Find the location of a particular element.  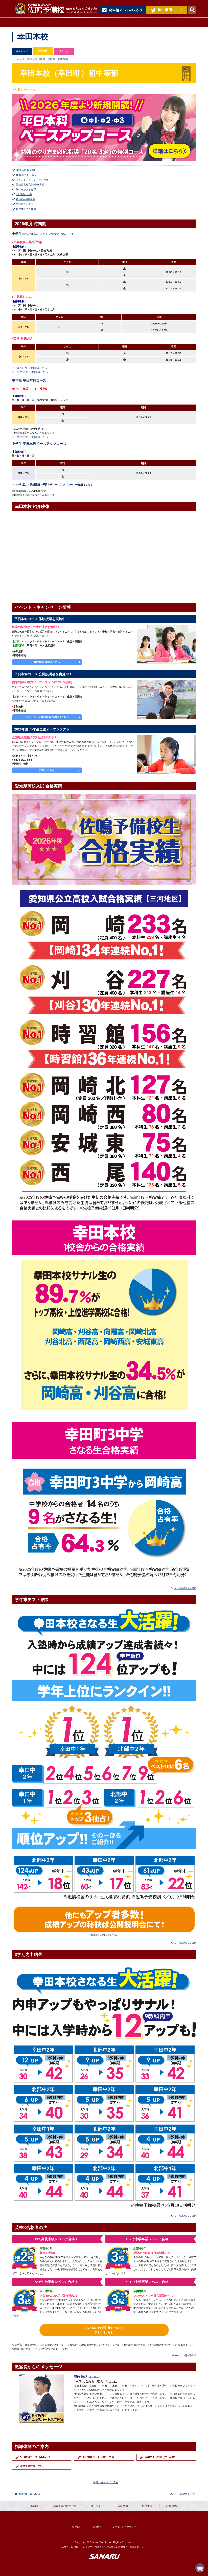

ホーム is located at coordinates (15, 59).